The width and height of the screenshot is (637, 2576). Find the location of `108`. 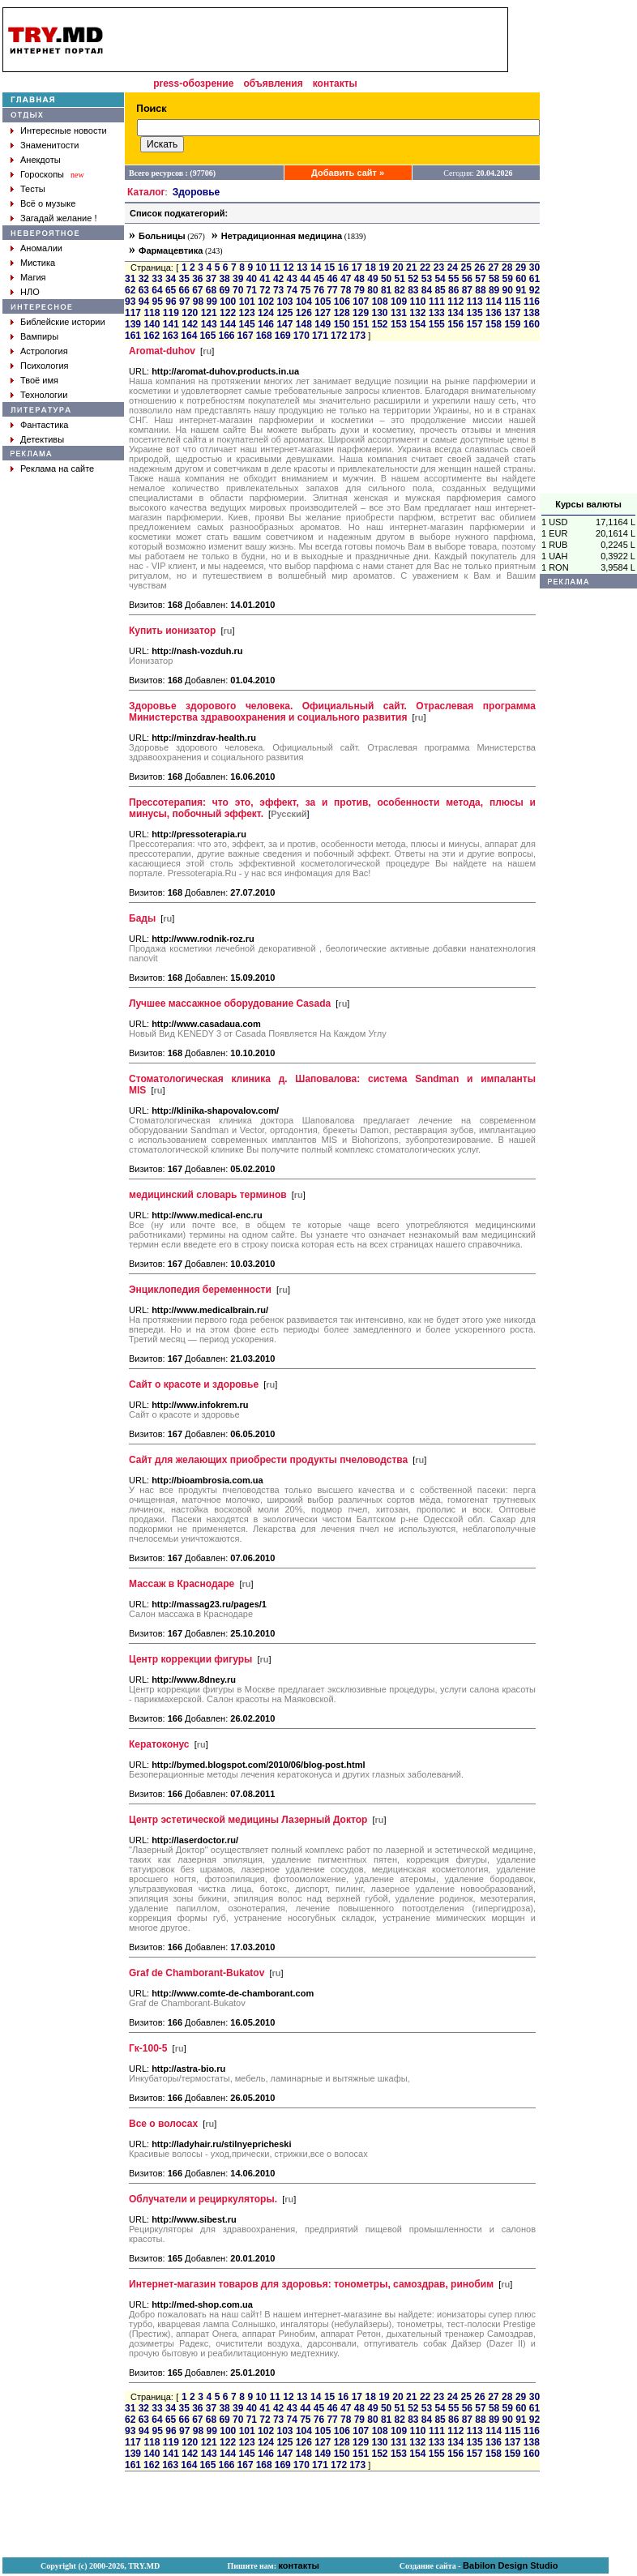

108 is located at coordinates (380, 301).